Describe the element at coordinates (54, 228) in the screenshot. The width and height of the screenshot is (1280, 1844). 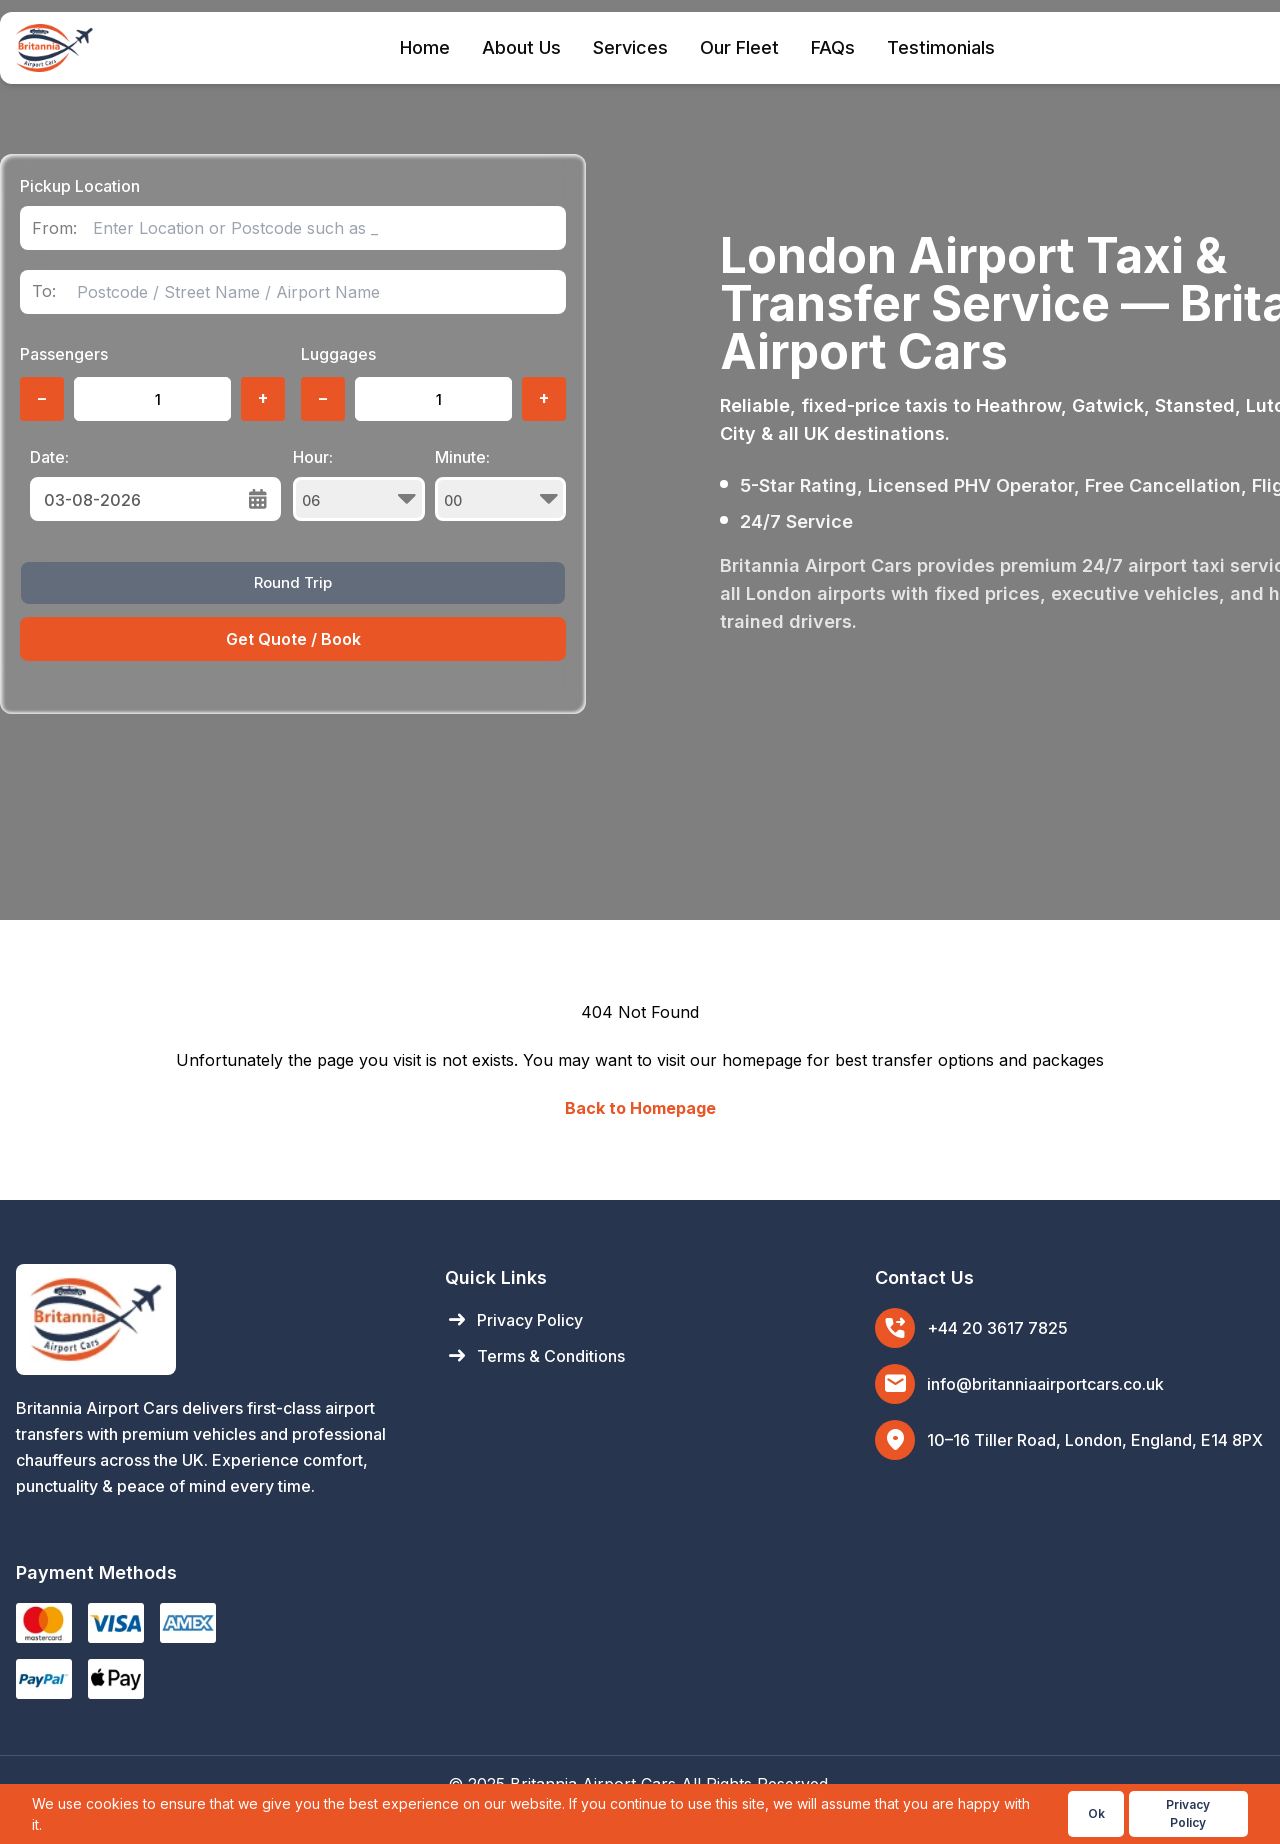
I see `From:` at that location.